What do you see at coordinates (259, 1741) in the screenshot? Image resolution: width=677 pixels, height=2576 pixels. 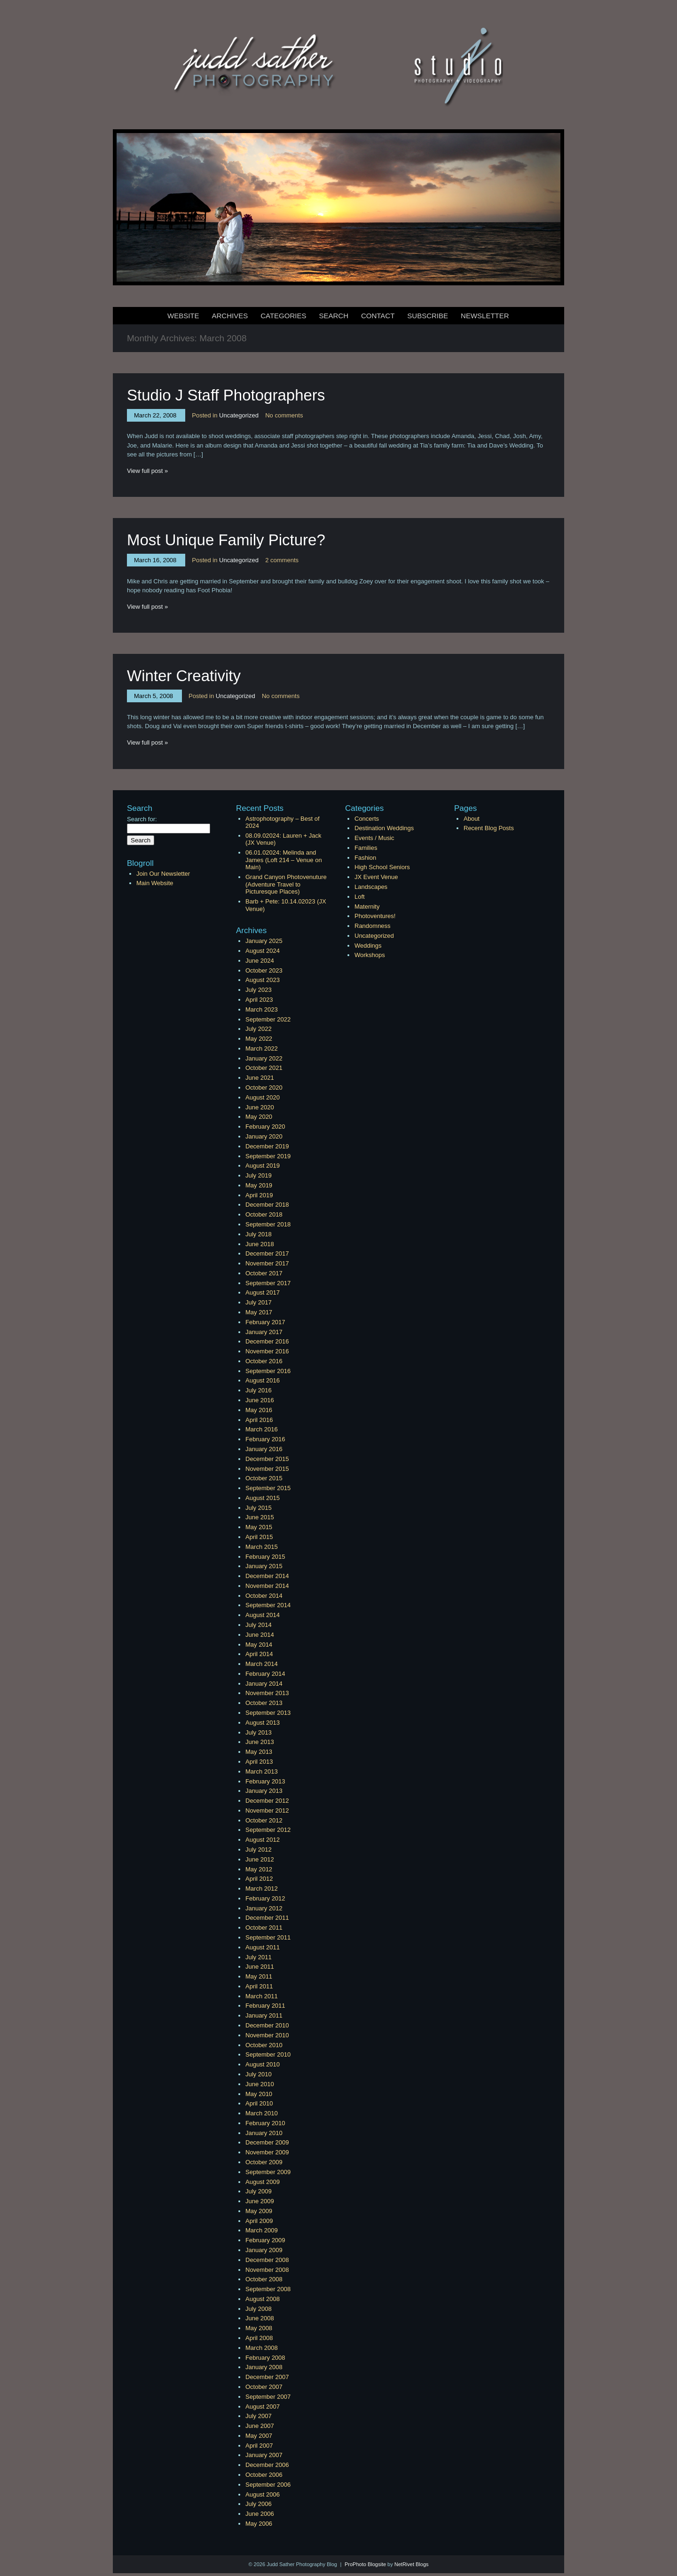 I see `June 2013` at bounding box center [259, 1741].